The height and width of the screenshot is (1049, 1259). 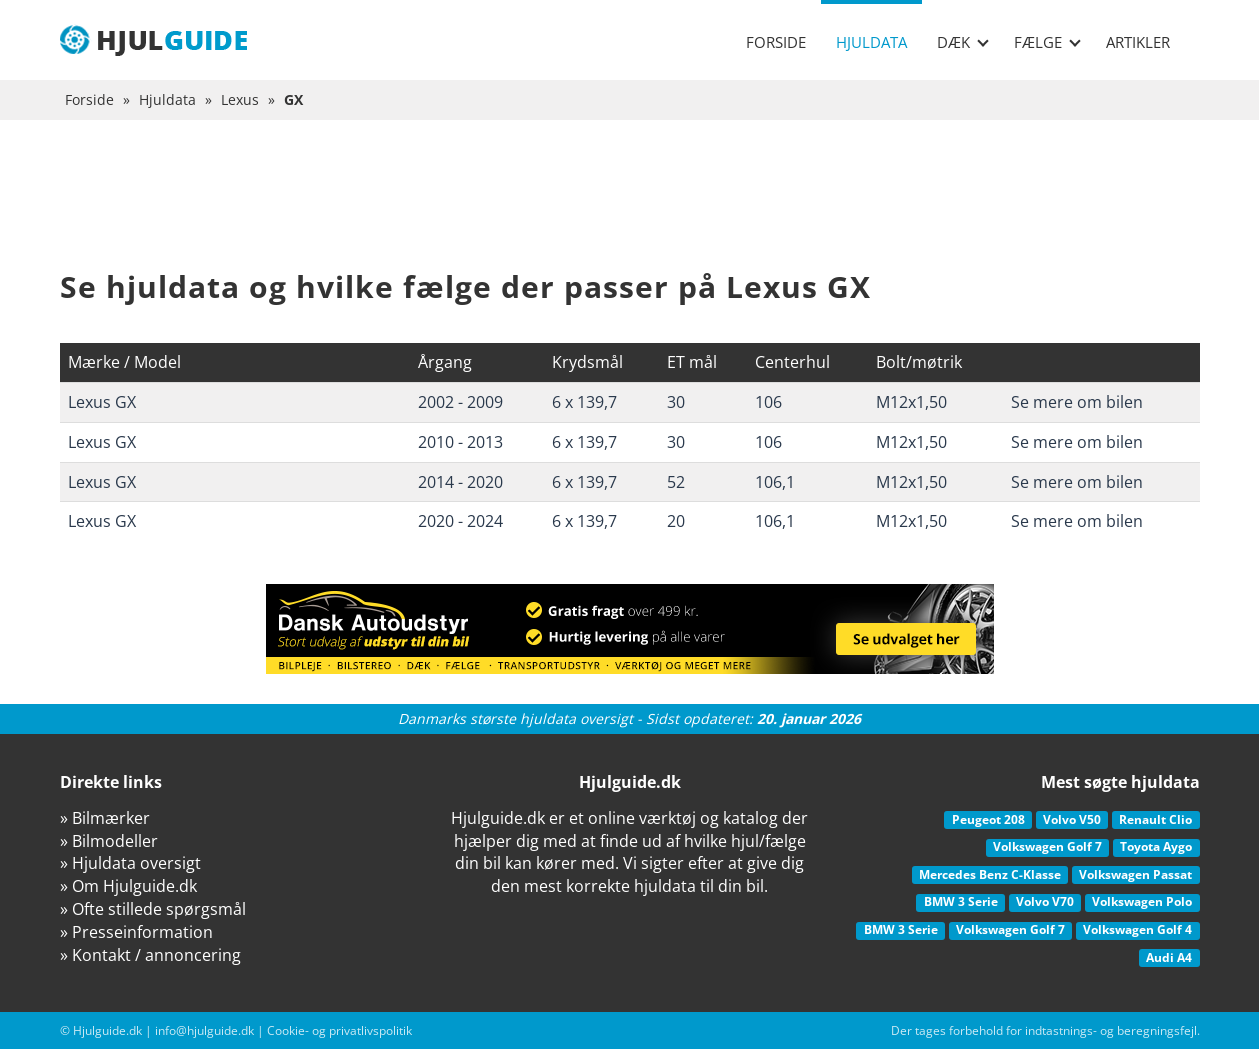 I want to click on 2002 - 2009, so click(x=460, y=402).